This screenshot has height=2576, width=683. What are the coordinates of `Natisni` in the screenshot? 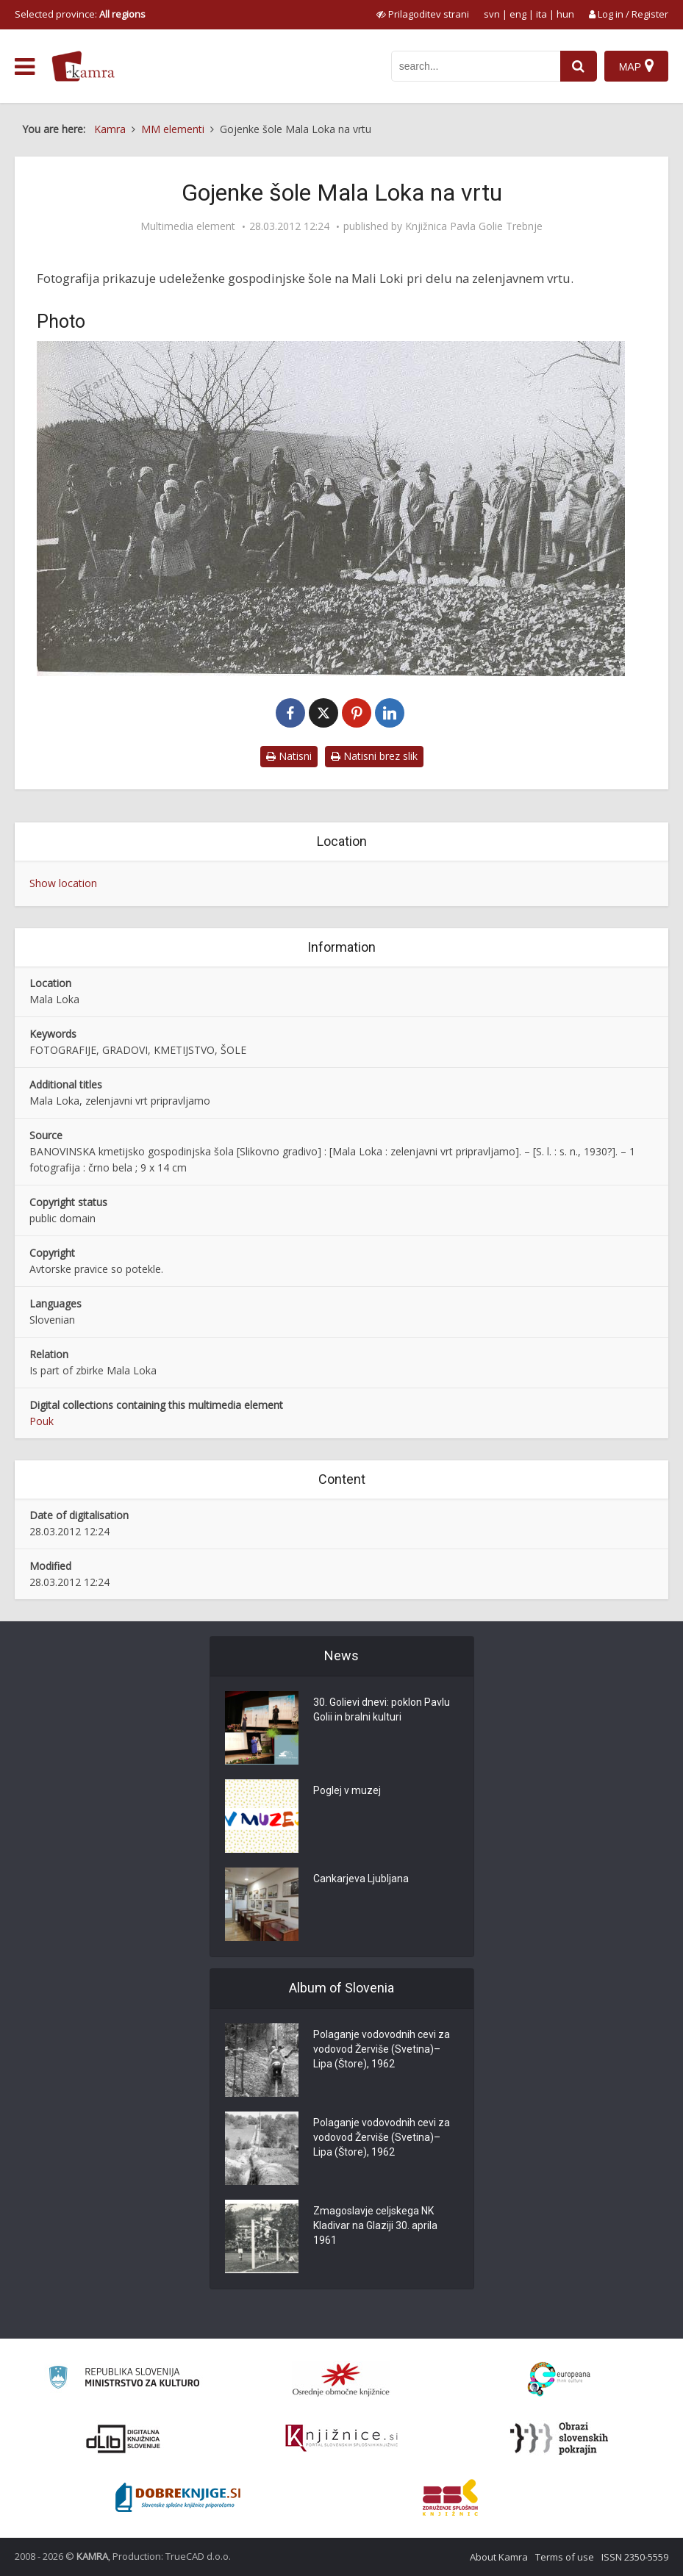 It's located at (289, 756).